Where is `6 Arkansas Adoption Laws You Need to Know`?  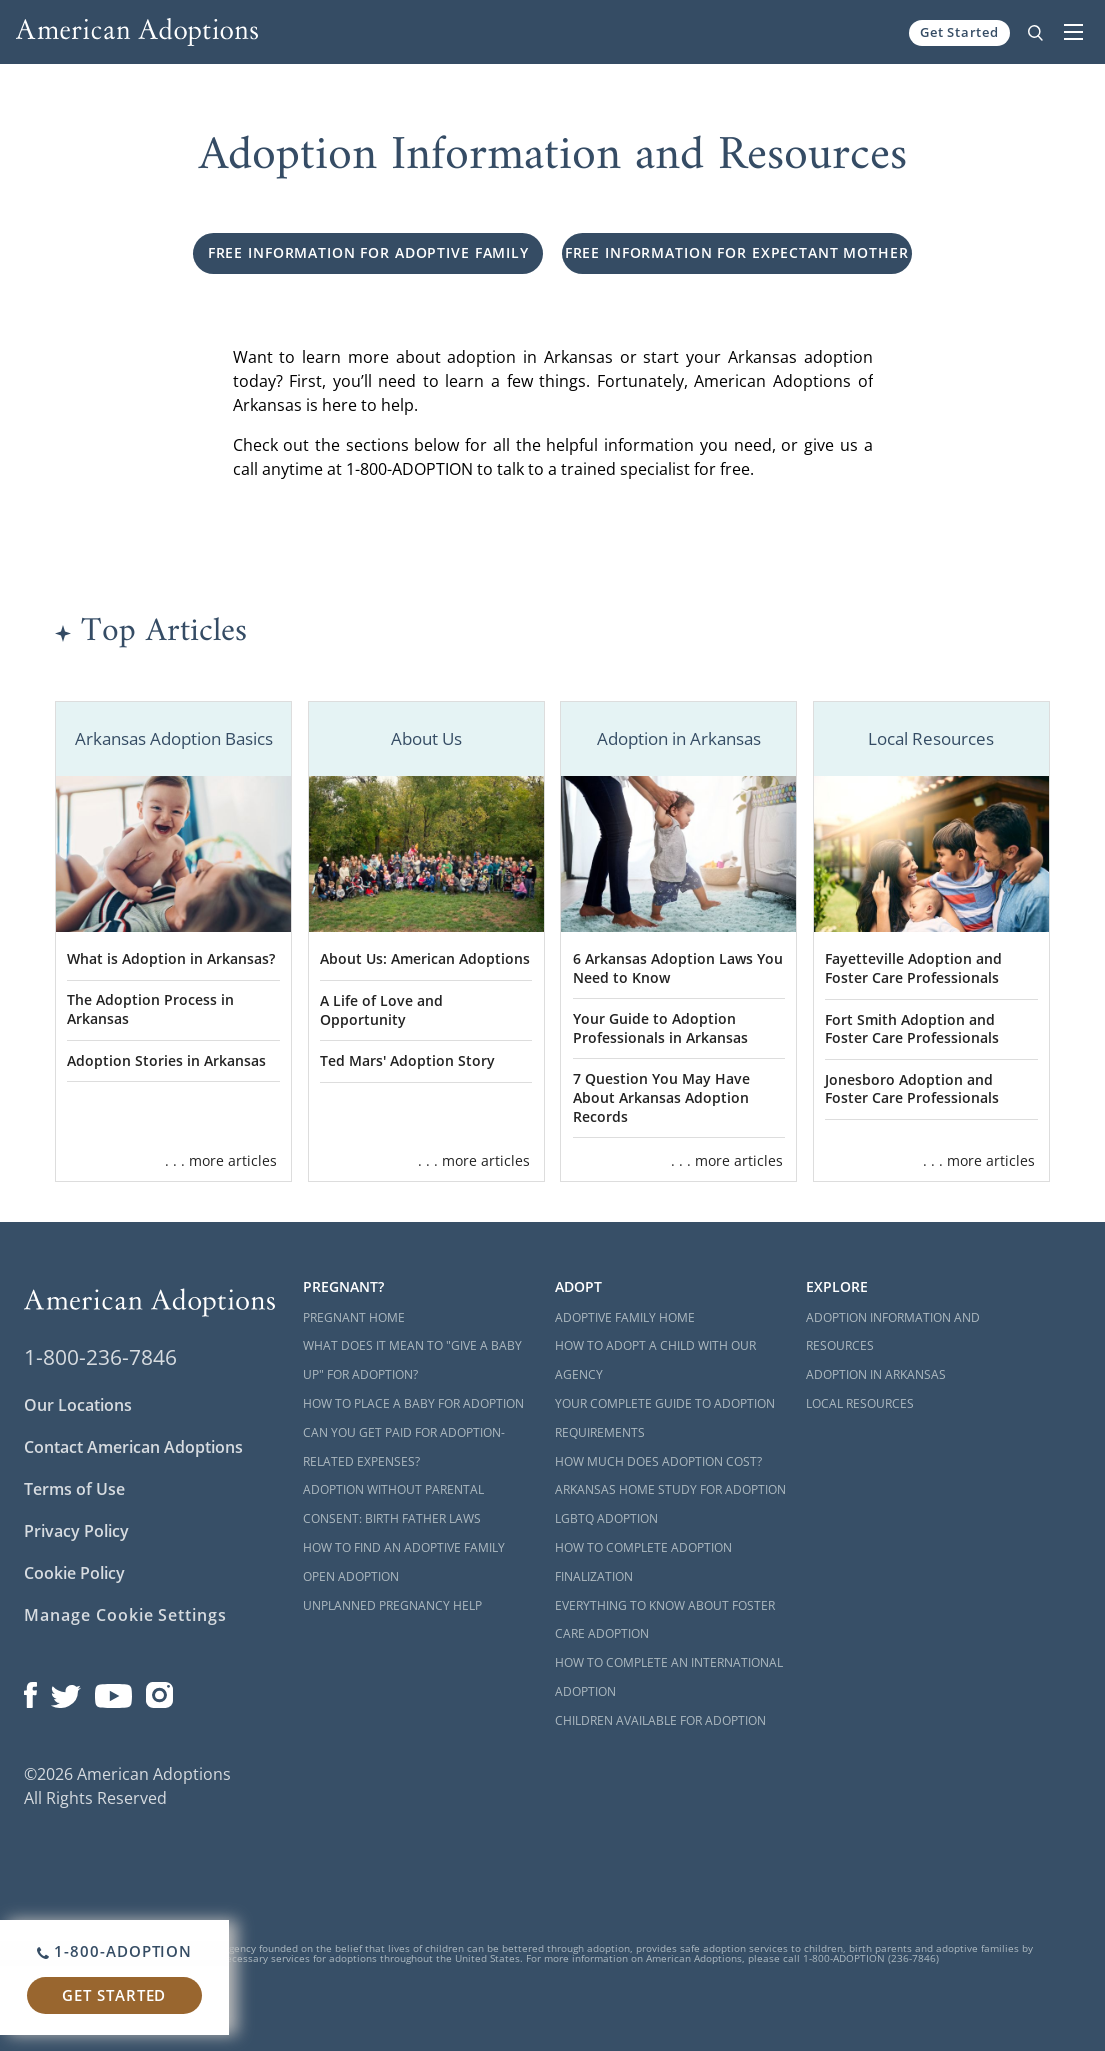
6 Arkansas Adoption Laws You Need to Know is located at coordinates (678, 968).